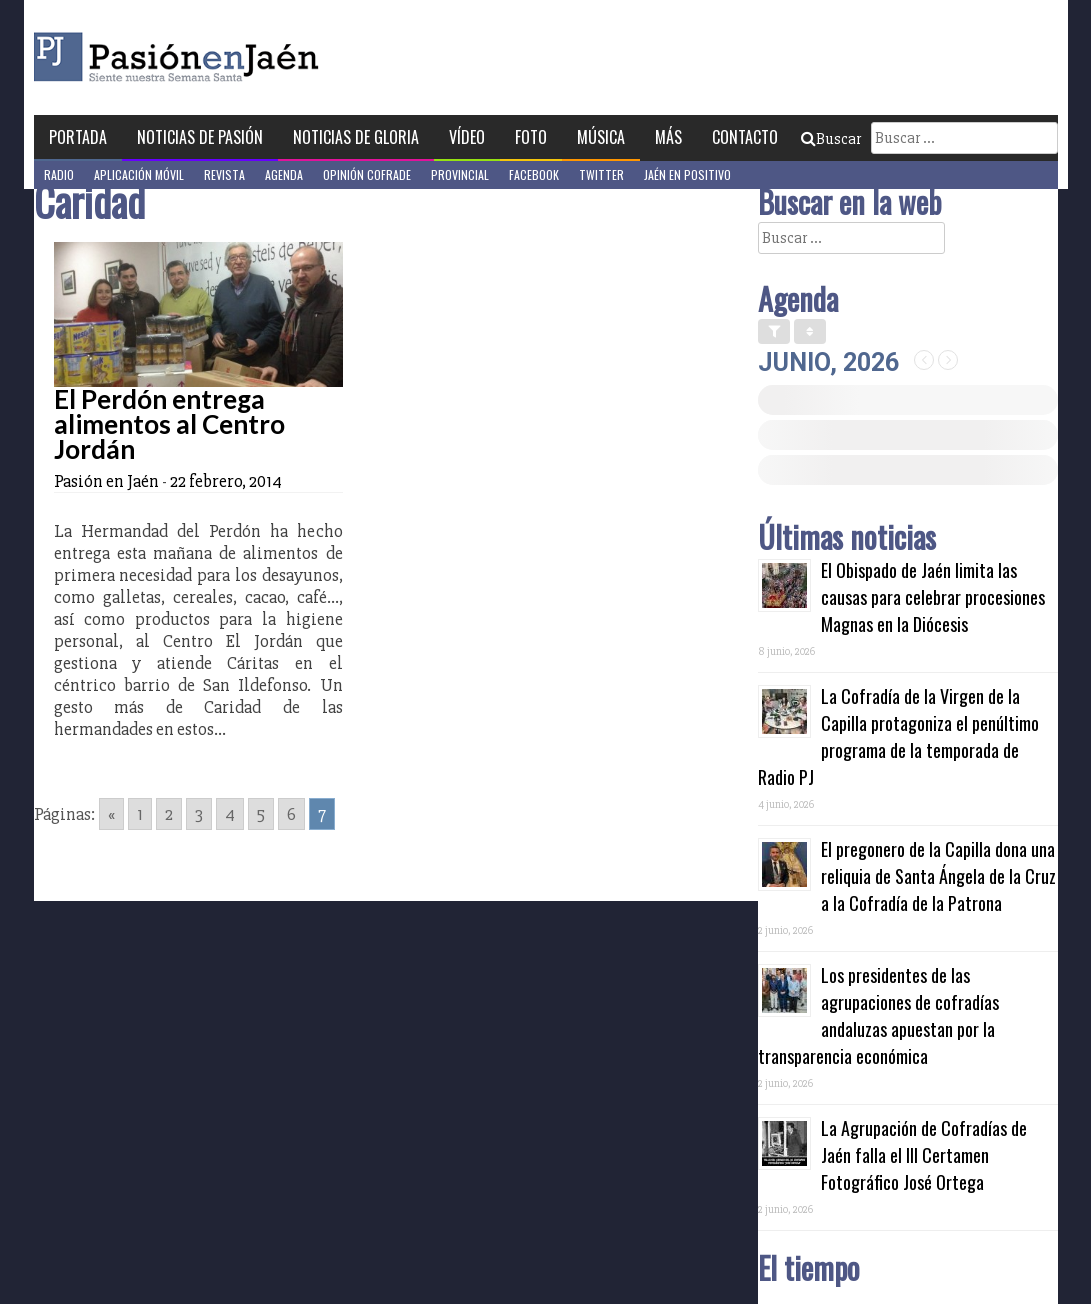  What do you see at coordinates (199, 814) in the screenshot?
I see `3 [Go to page 3]` at bounding box center [199, 814].